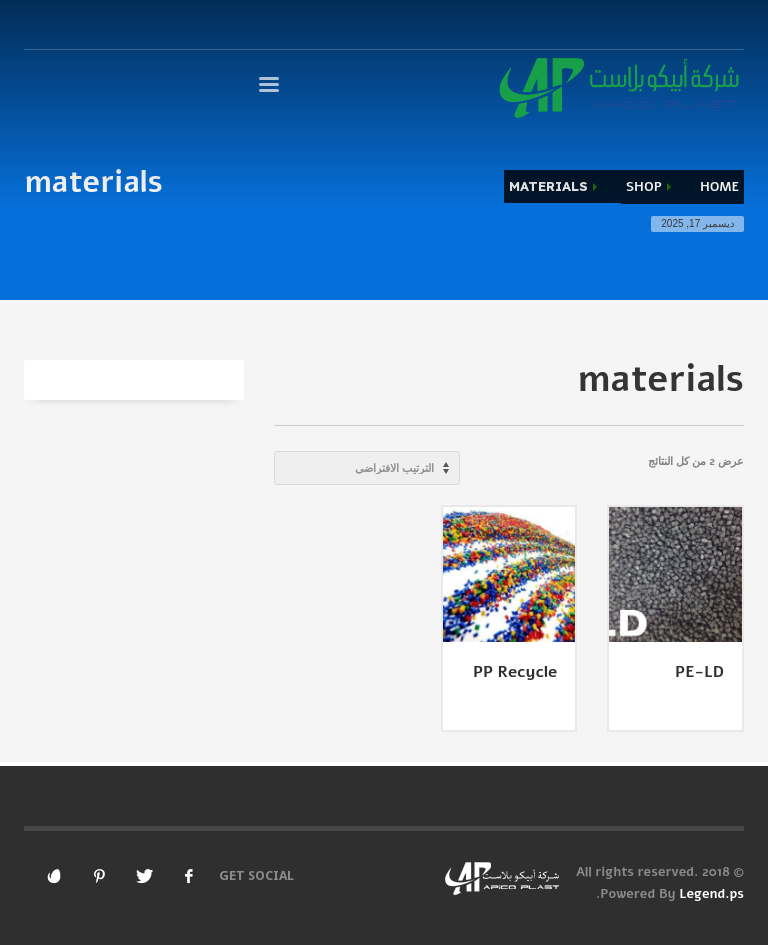 The height and width of the screenshot is (945, 768). Describe the element at coordinates (711, 894) in the screenshot. I see `Legend.ps` at that location.